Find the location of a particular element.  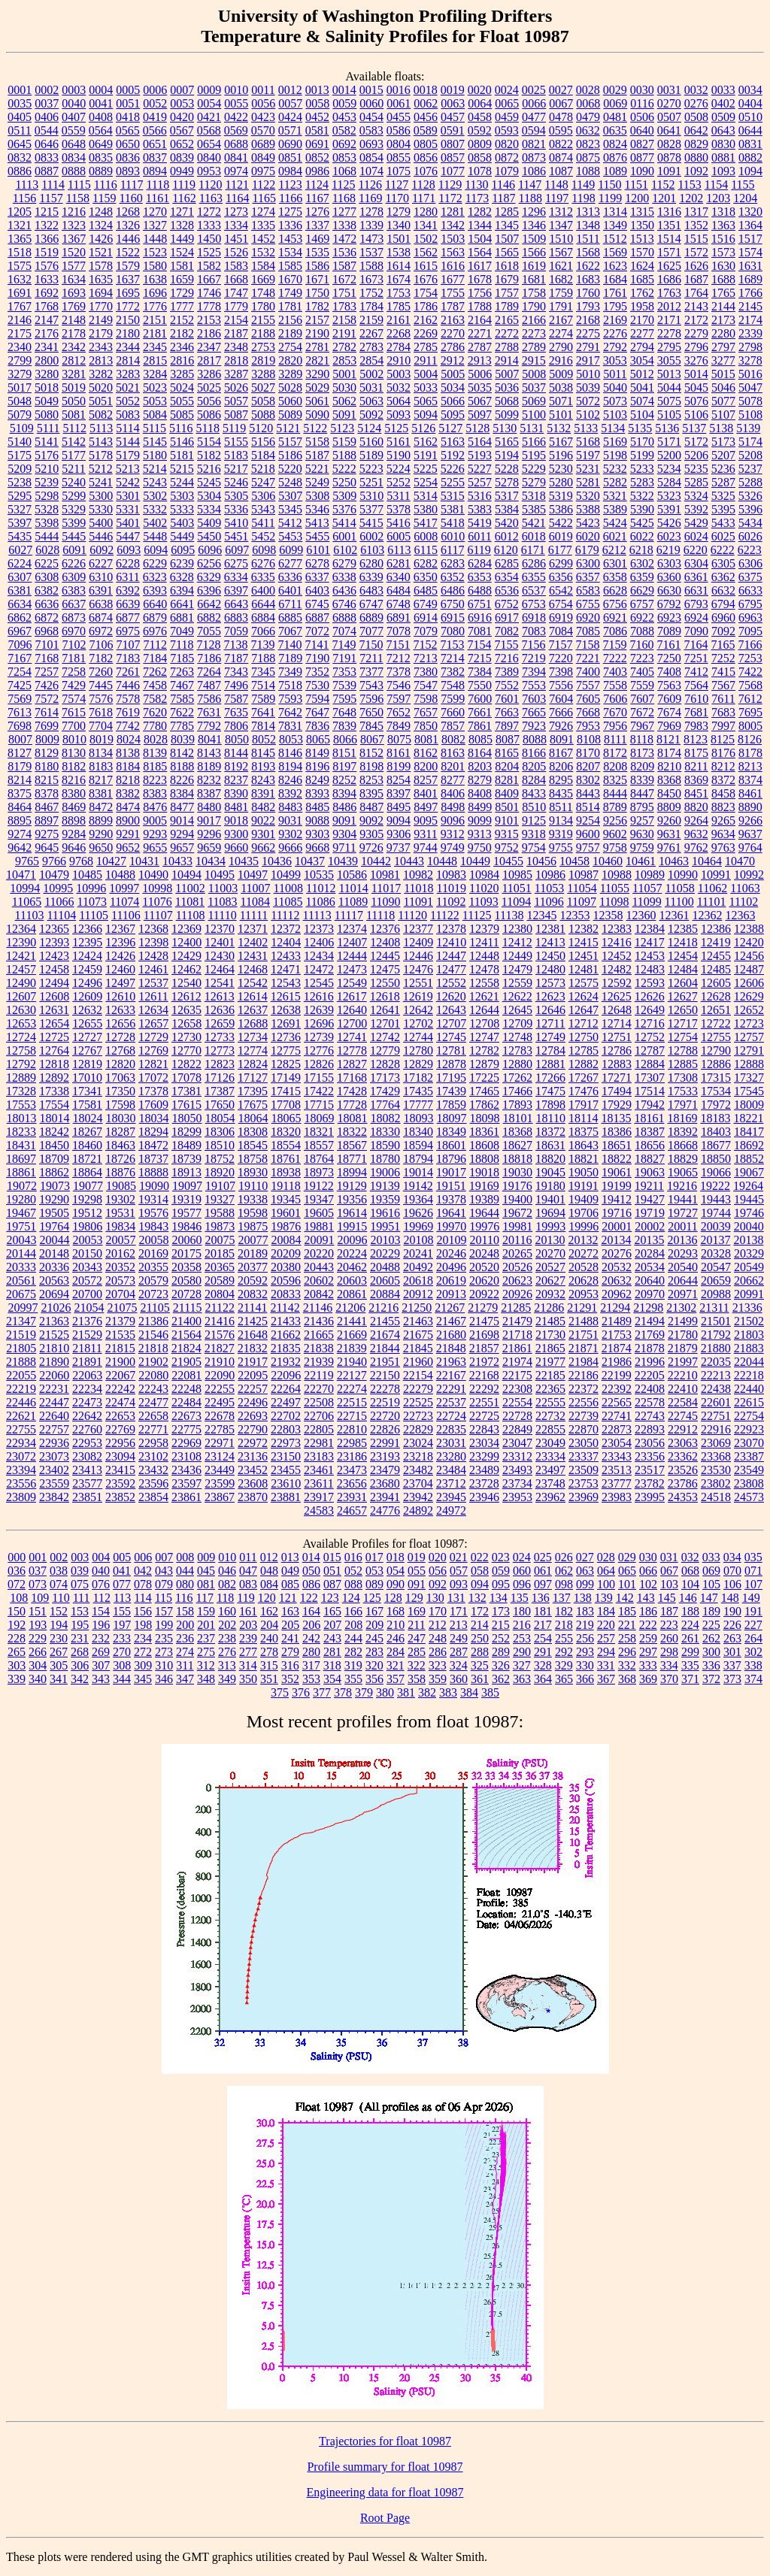

12445 is located at coordinates (385, 955).